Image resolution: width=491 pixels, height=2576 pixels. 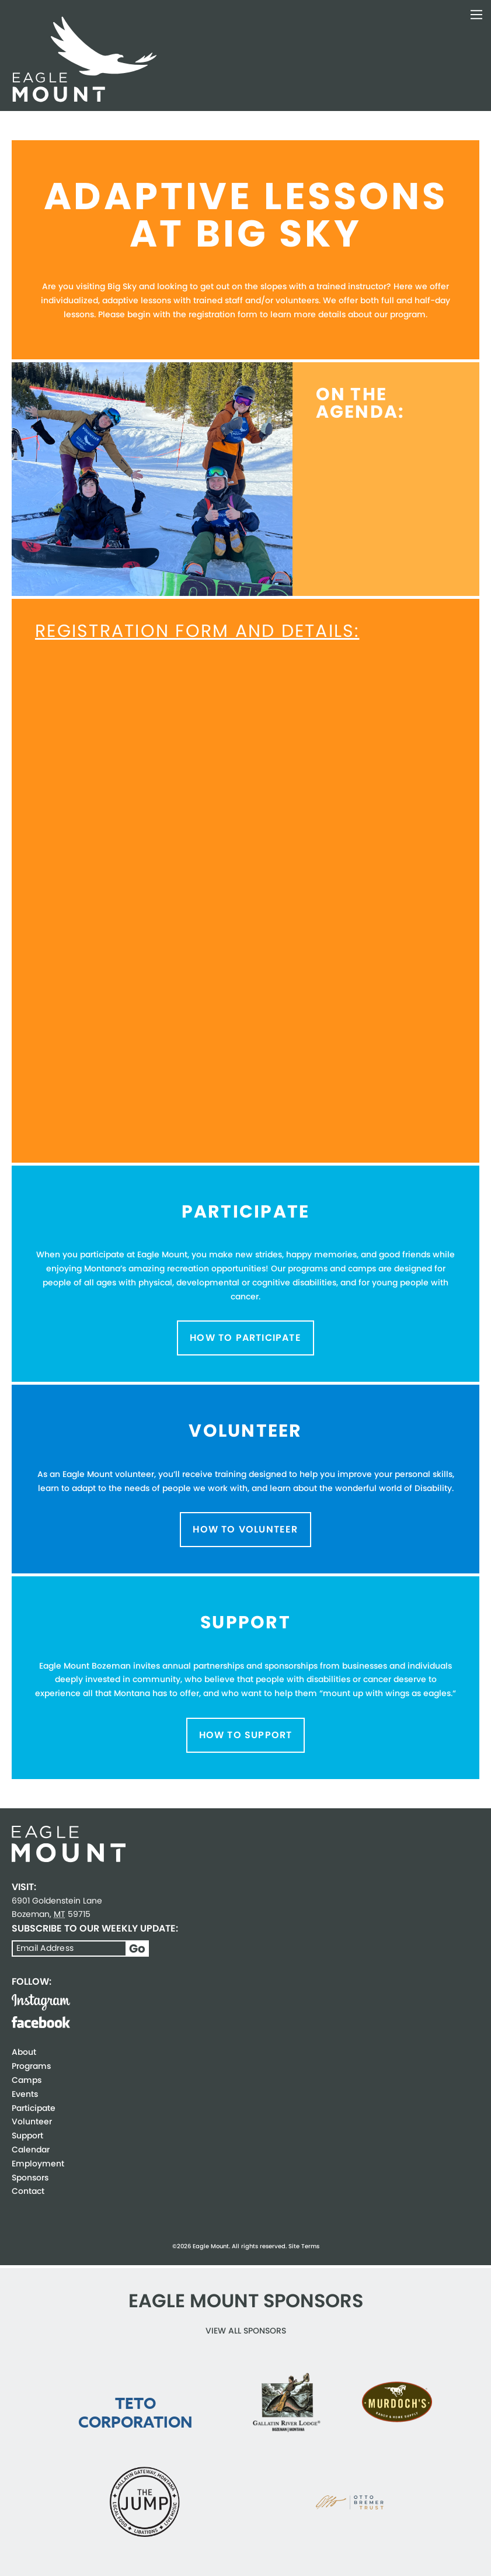 What do you see at coordinates (38, 2163) in the screenshot?
I see `Employment` at bounding box center [38, 2163].